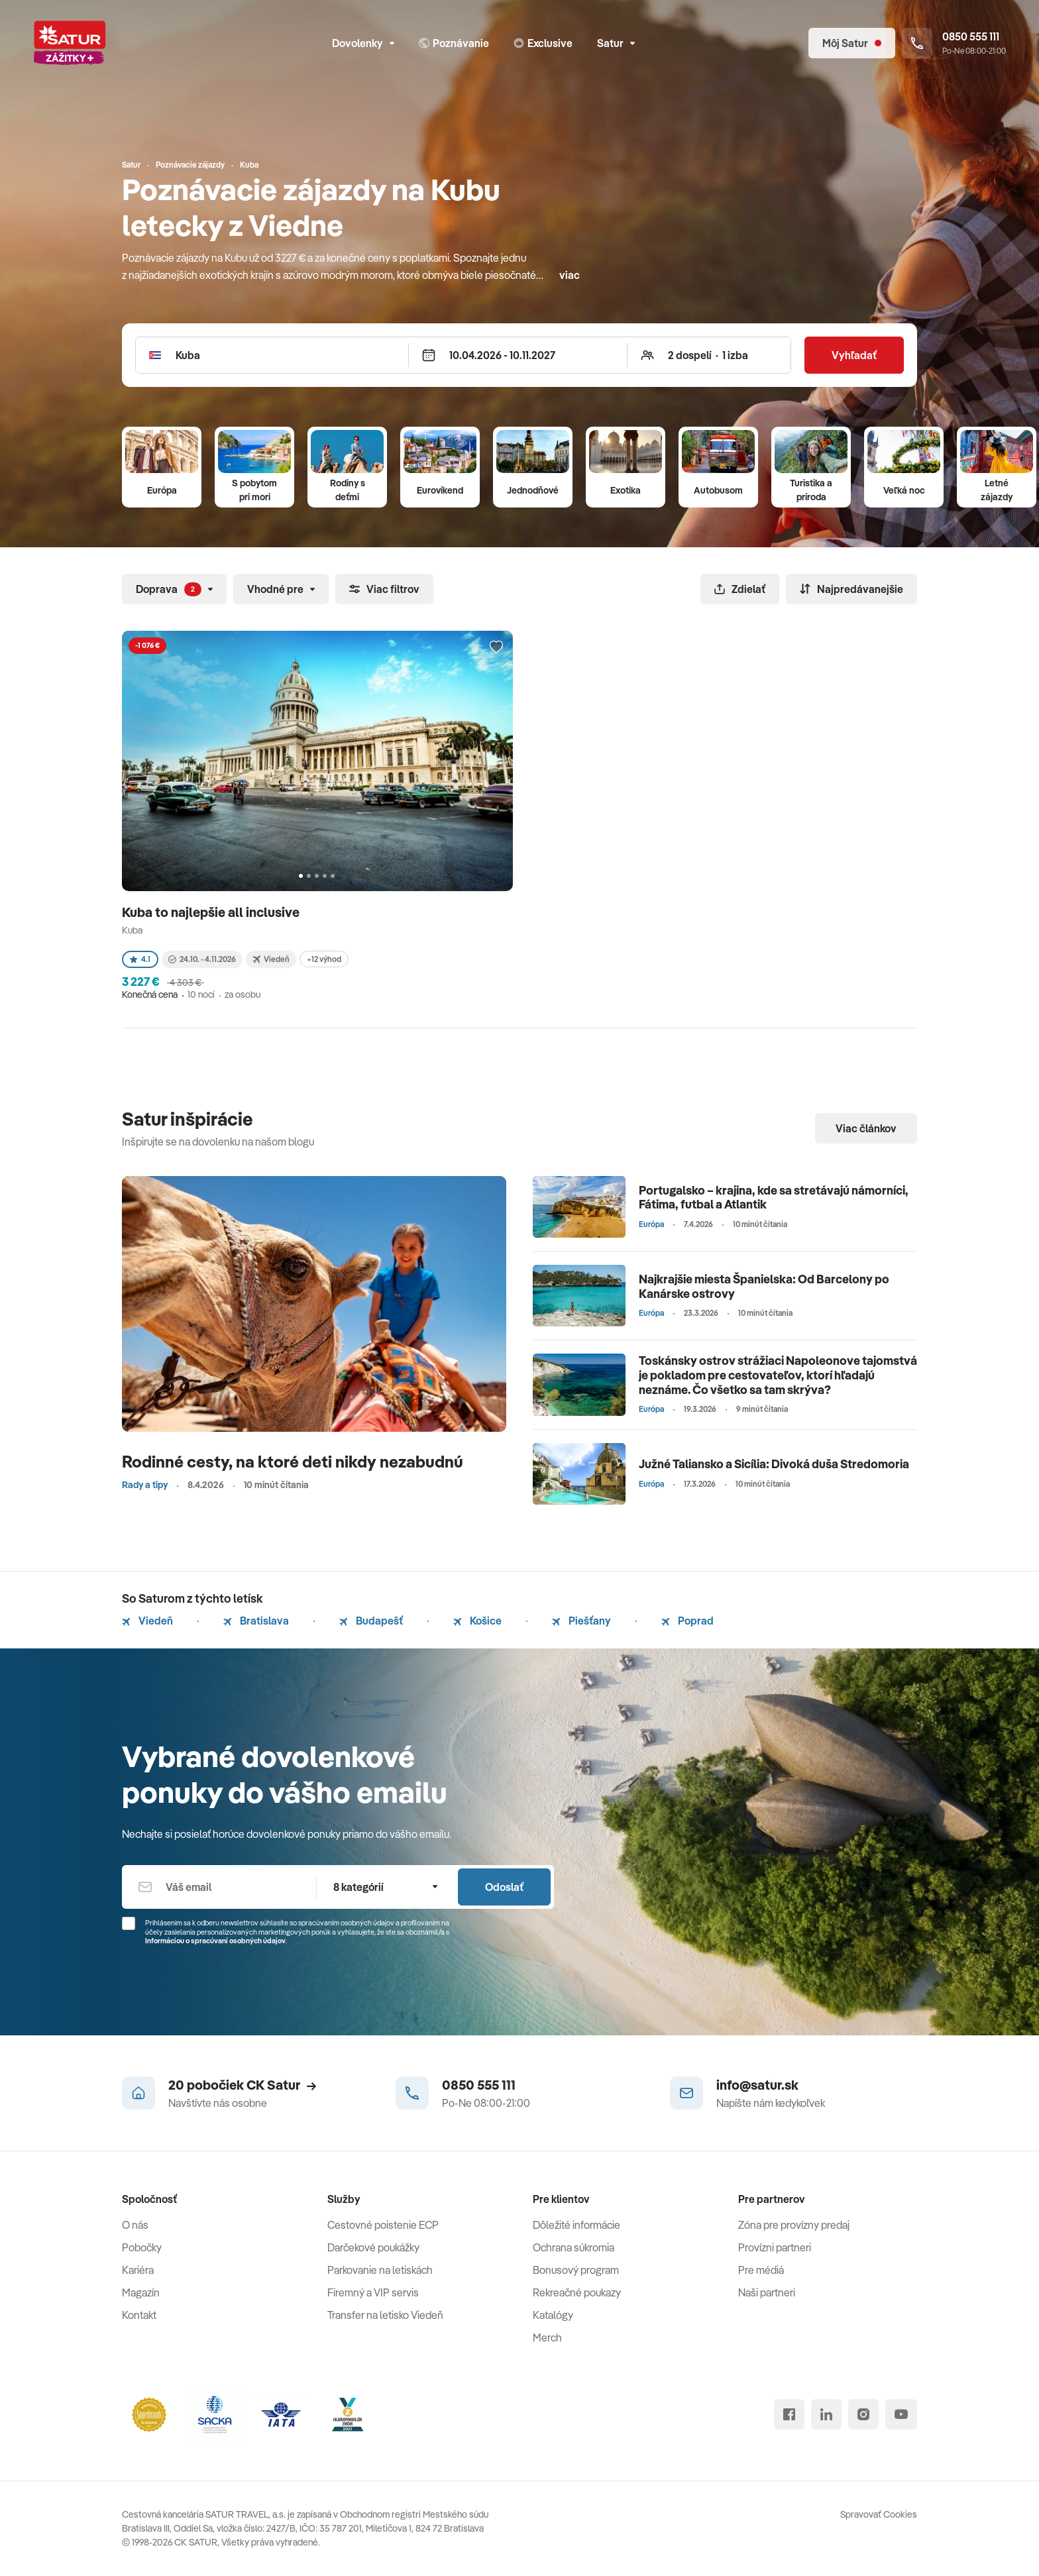 The image size is (1039, 2576). Describe the element at coordinates (774, 2247) in the screenshot. I see `Provízni partneri` at that location.